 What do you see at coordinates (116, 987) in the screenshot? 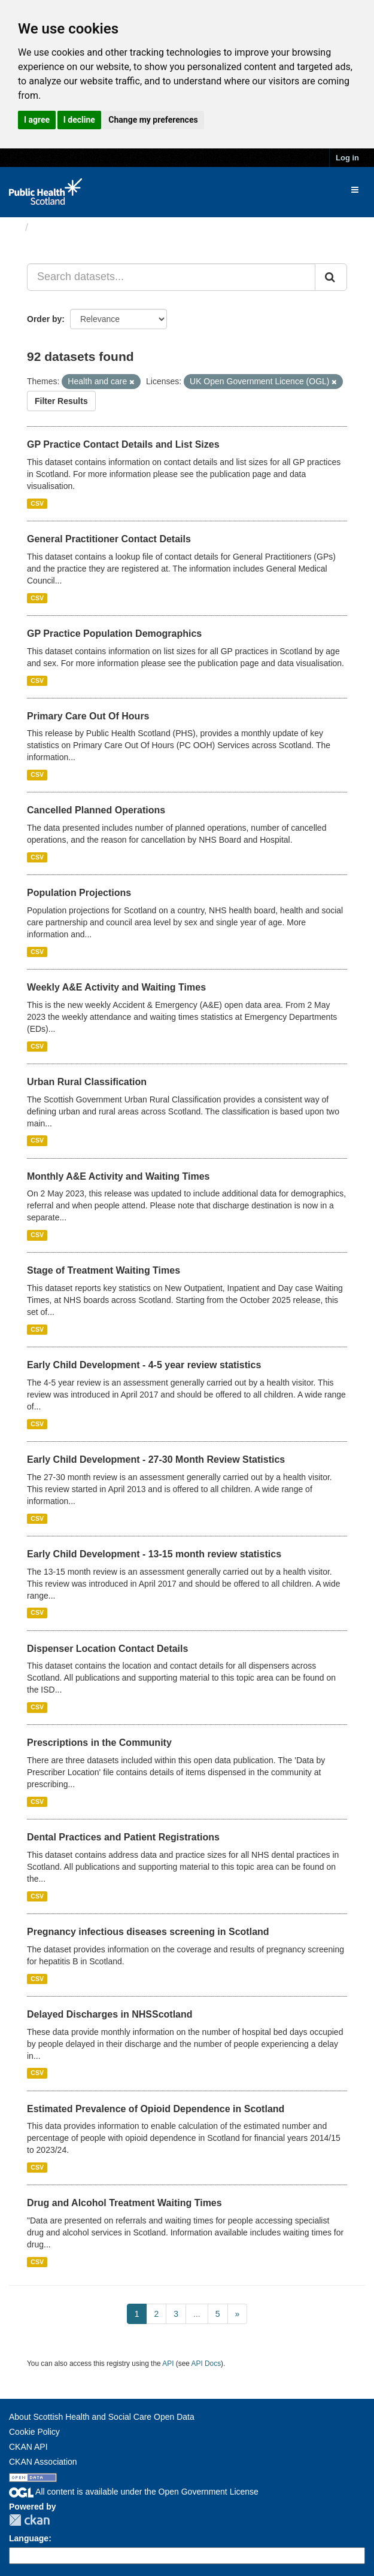
I see `Weekly A&E Activity and Waiting Times` at bounding box center [116, 987].